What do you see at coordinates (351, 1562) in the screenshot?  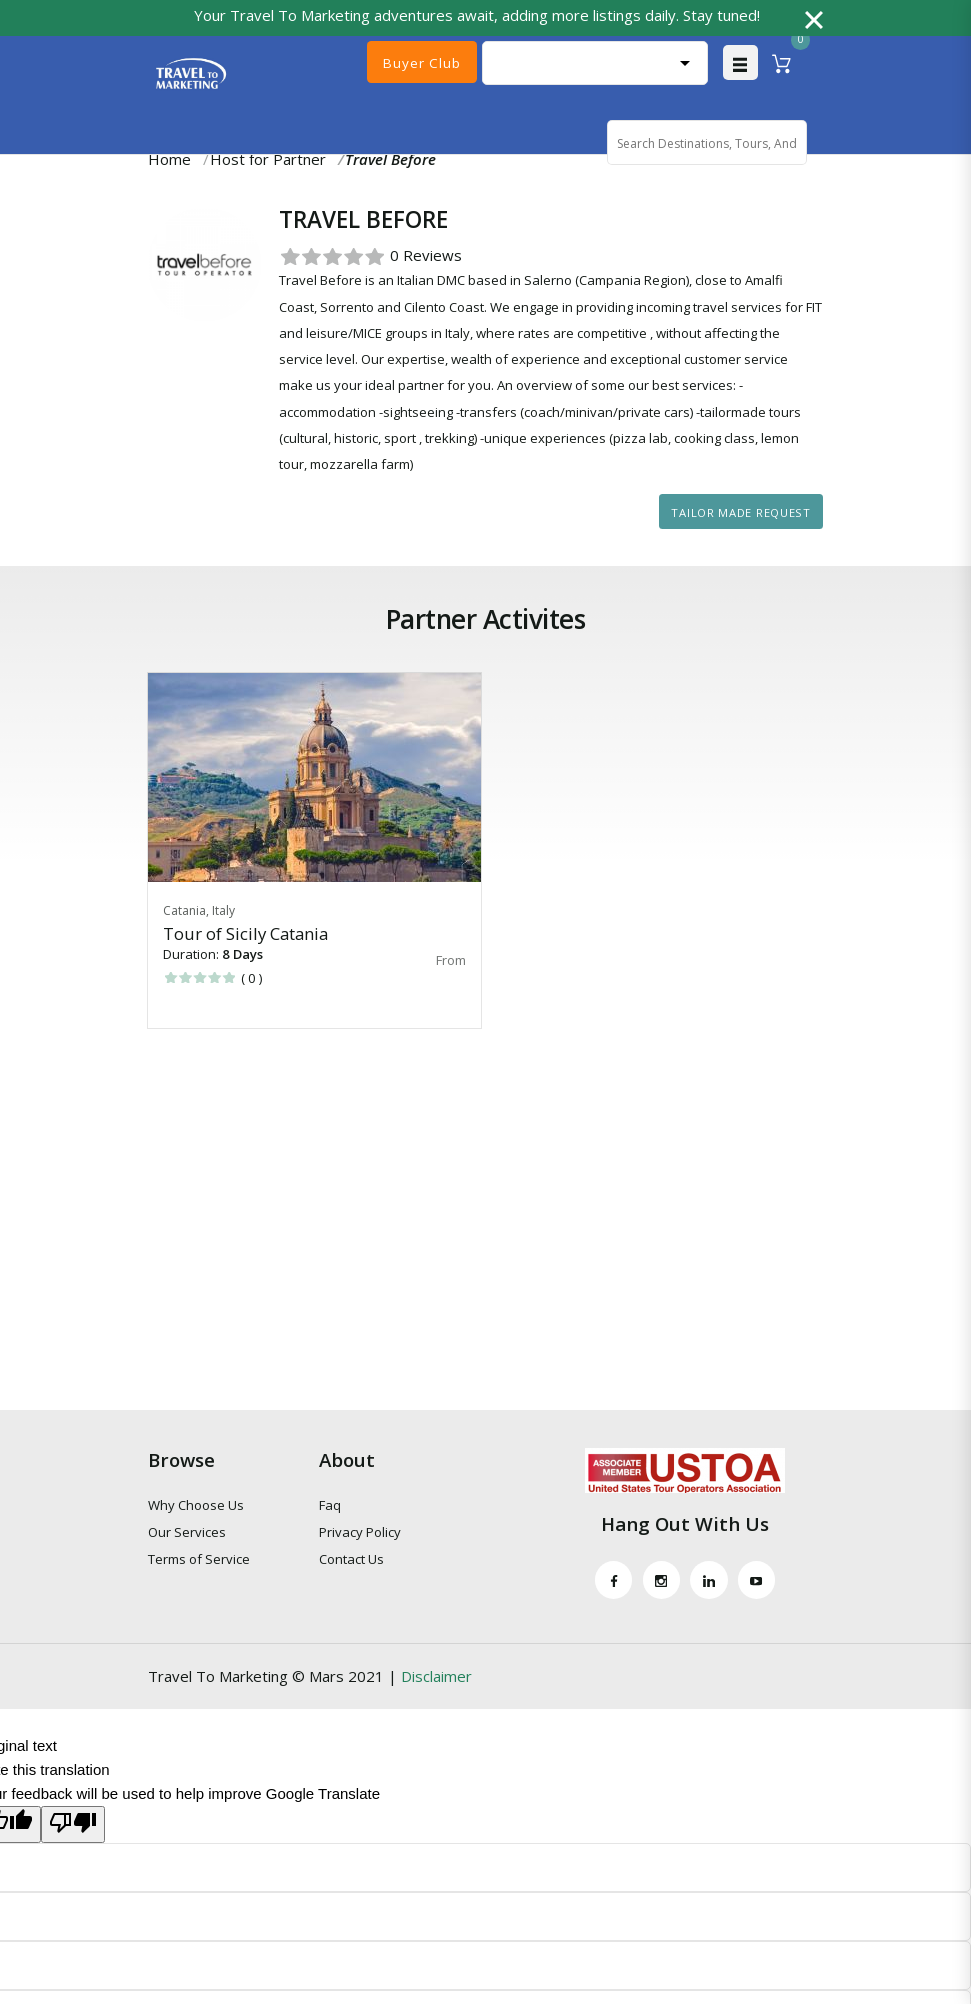 I see `Contact Us` at bounding box center [351, 1562].